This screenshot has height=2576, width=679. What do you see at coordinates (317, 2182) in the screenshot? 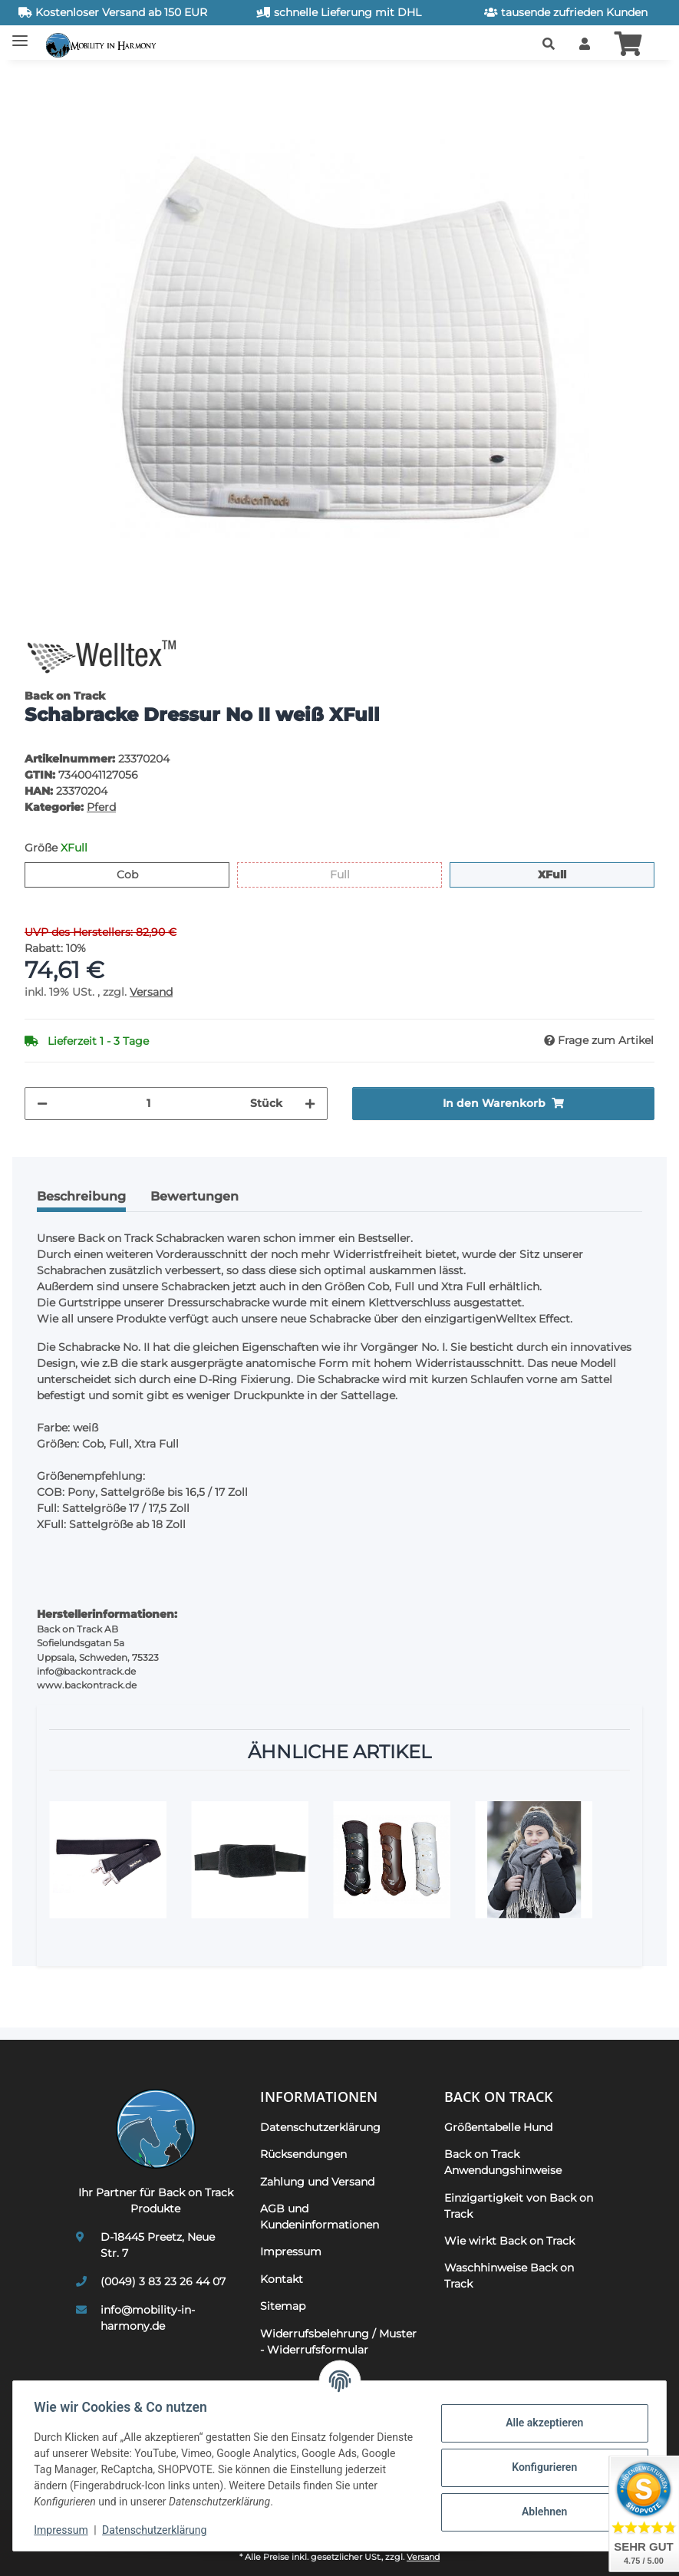
I see `Zahlung und Versand` at bounding box center [317, 2182].